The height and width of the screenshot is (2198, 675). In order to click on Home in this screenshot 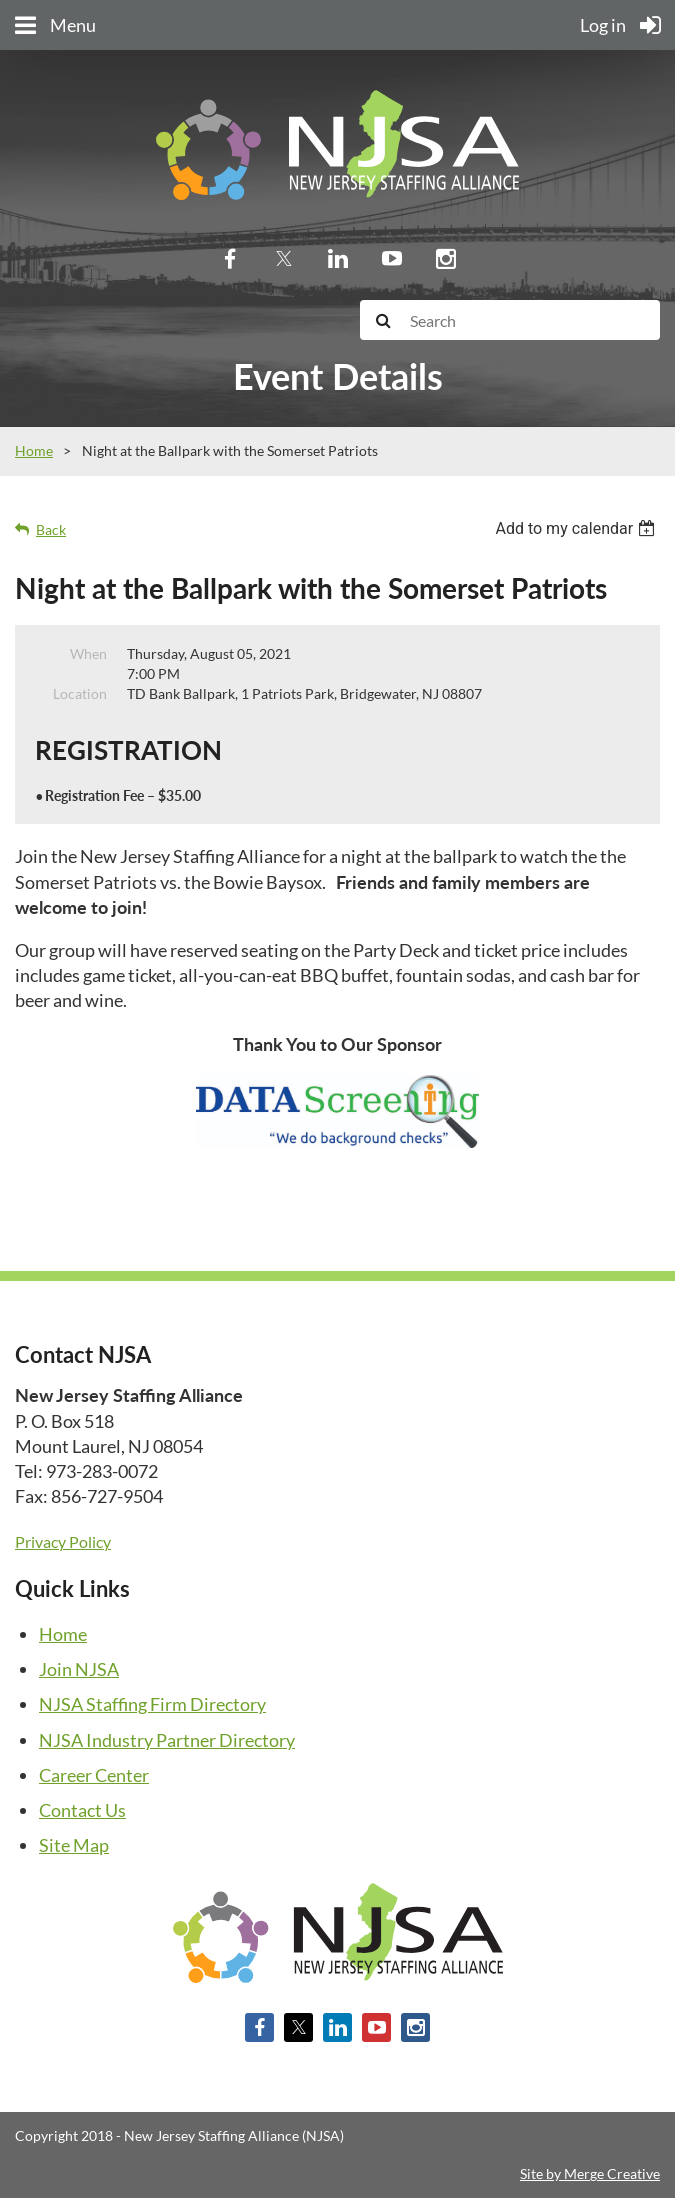, I will do `click(34, 450)`.